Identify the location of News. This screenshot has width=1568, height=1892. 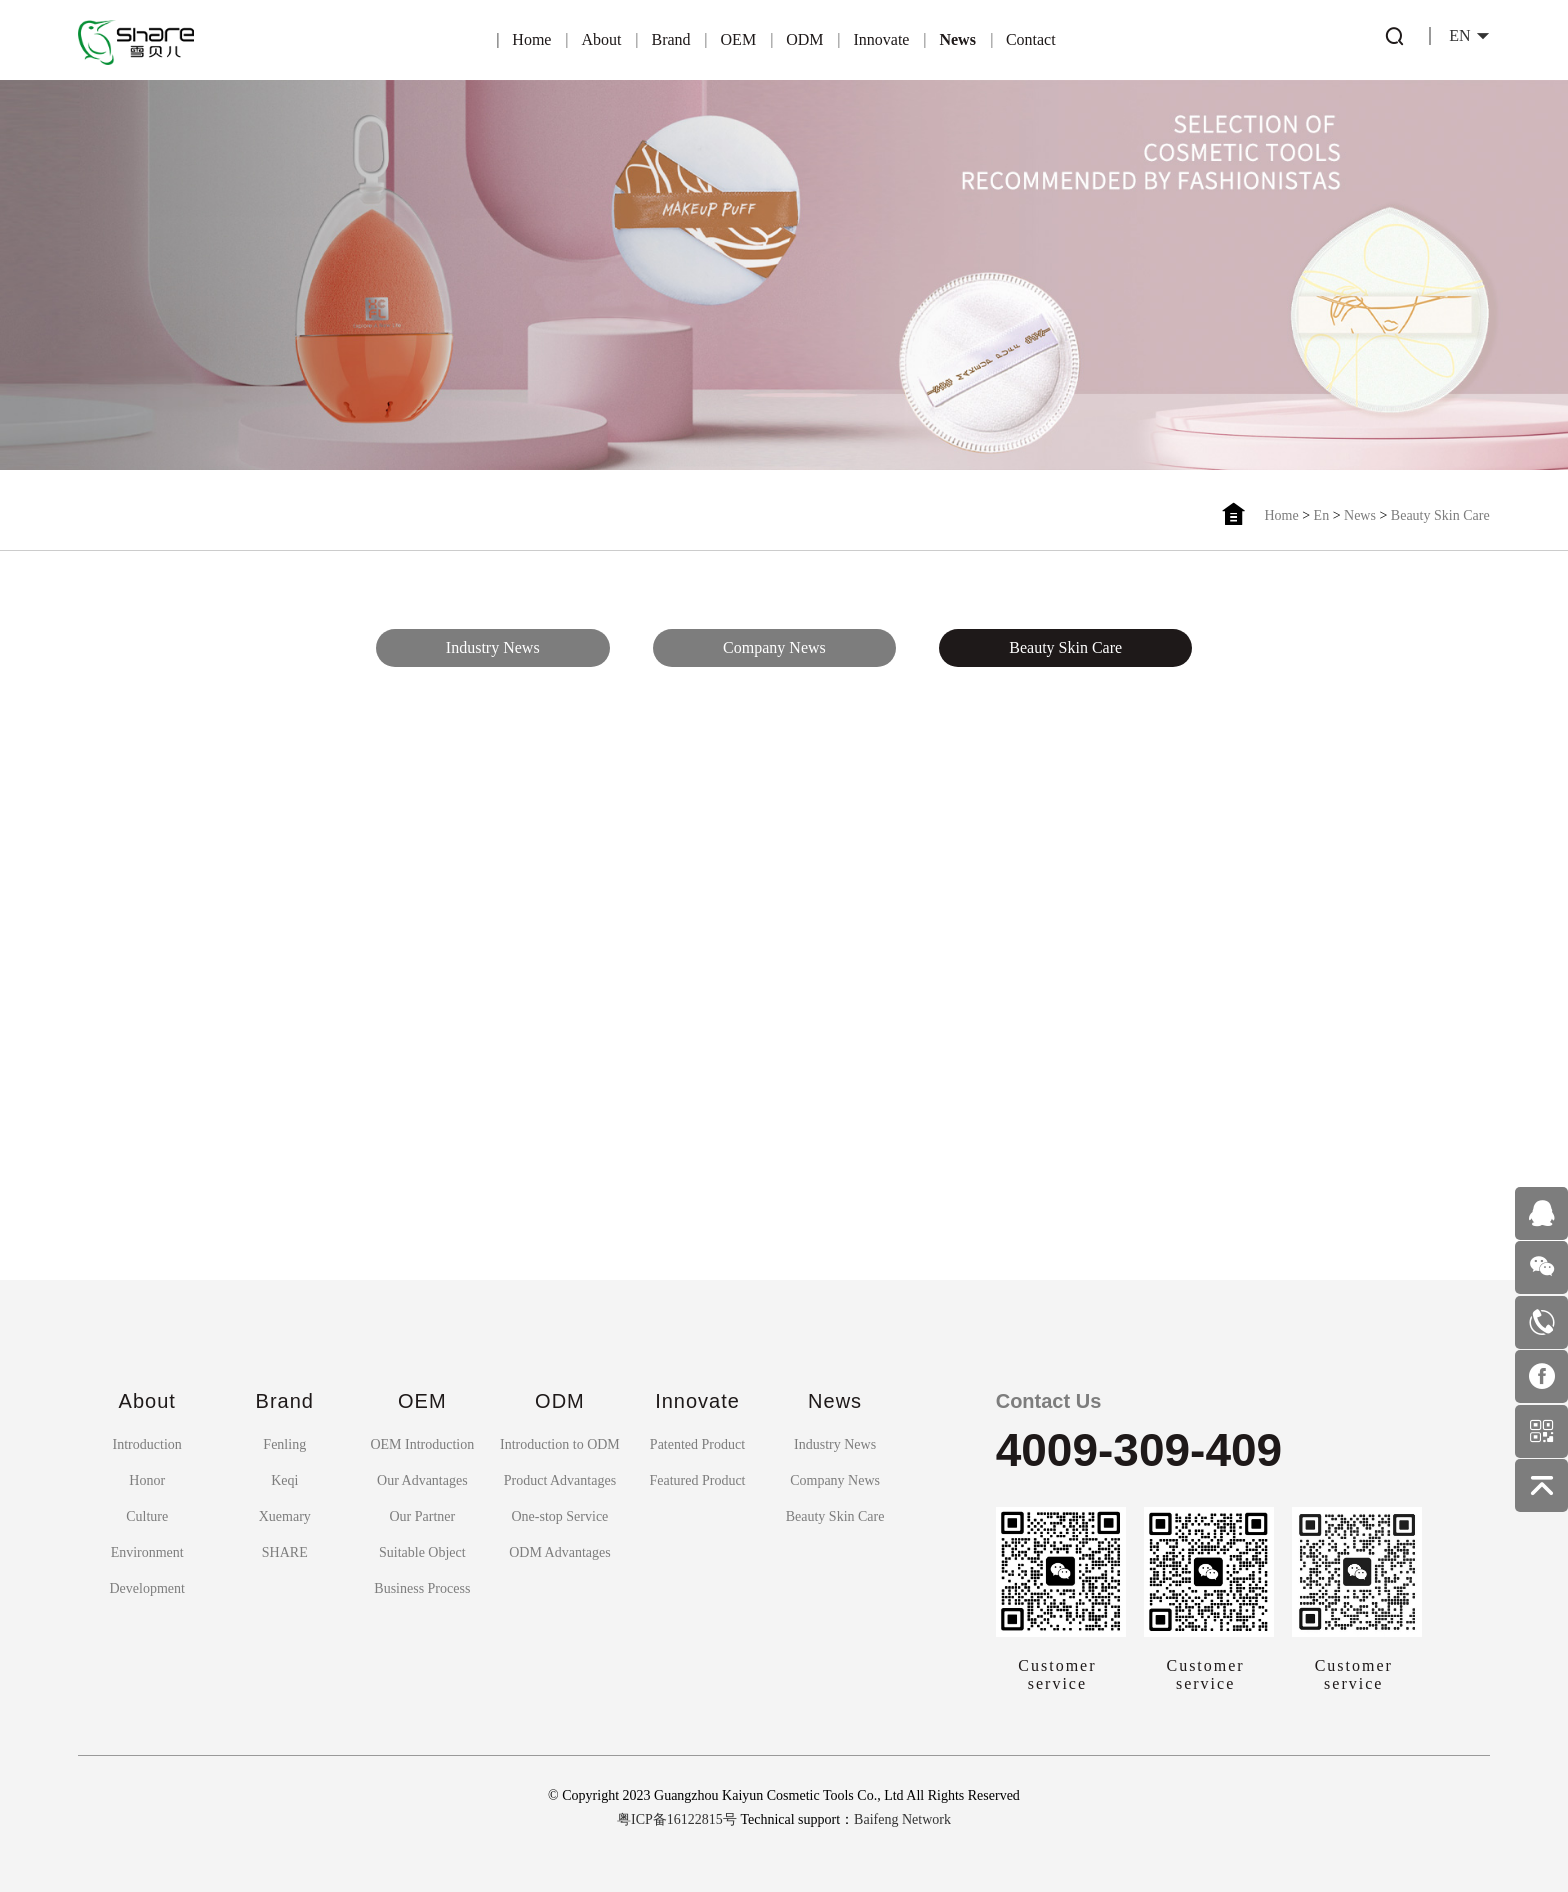
(957, 39).